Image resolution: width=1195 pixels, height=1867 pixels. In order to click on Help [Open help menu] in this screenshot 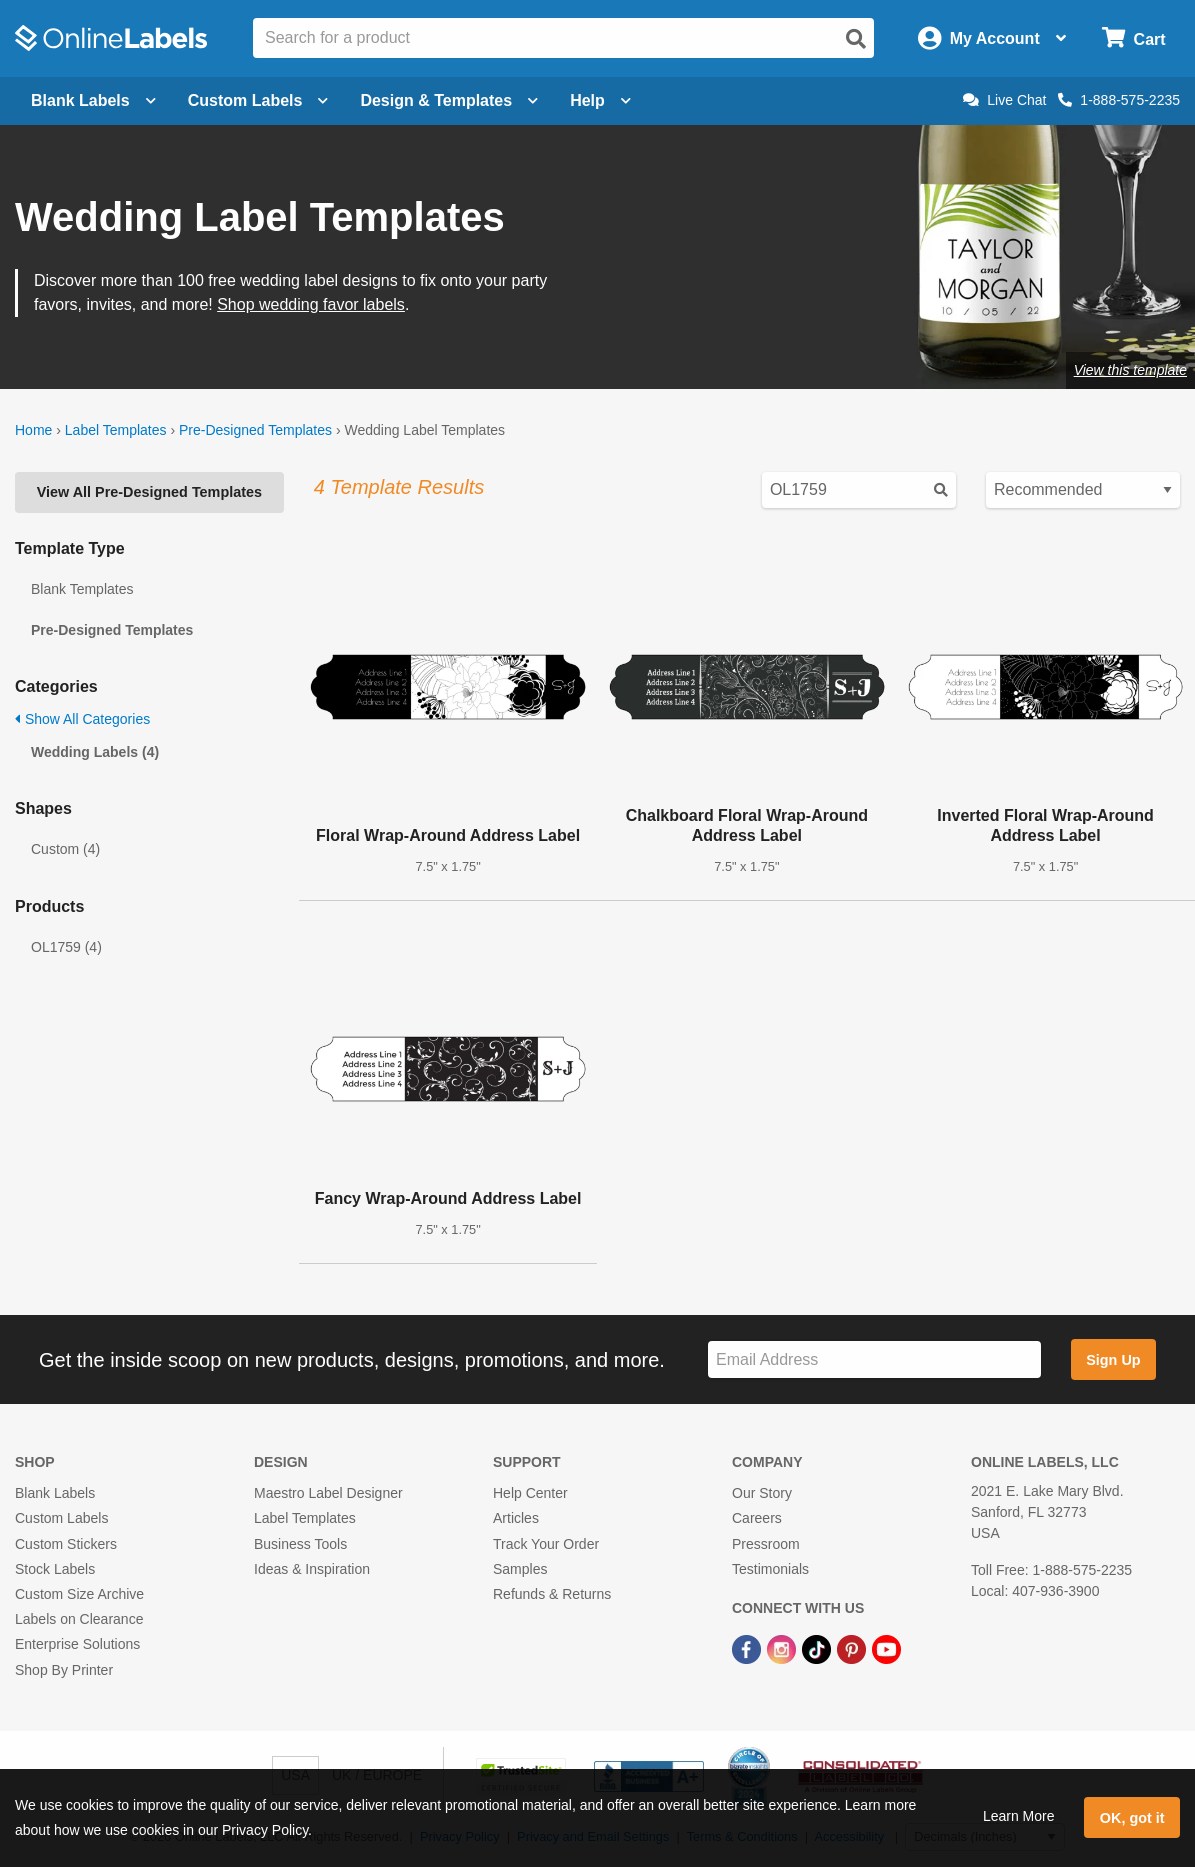, I will do `click(600, 100)`.